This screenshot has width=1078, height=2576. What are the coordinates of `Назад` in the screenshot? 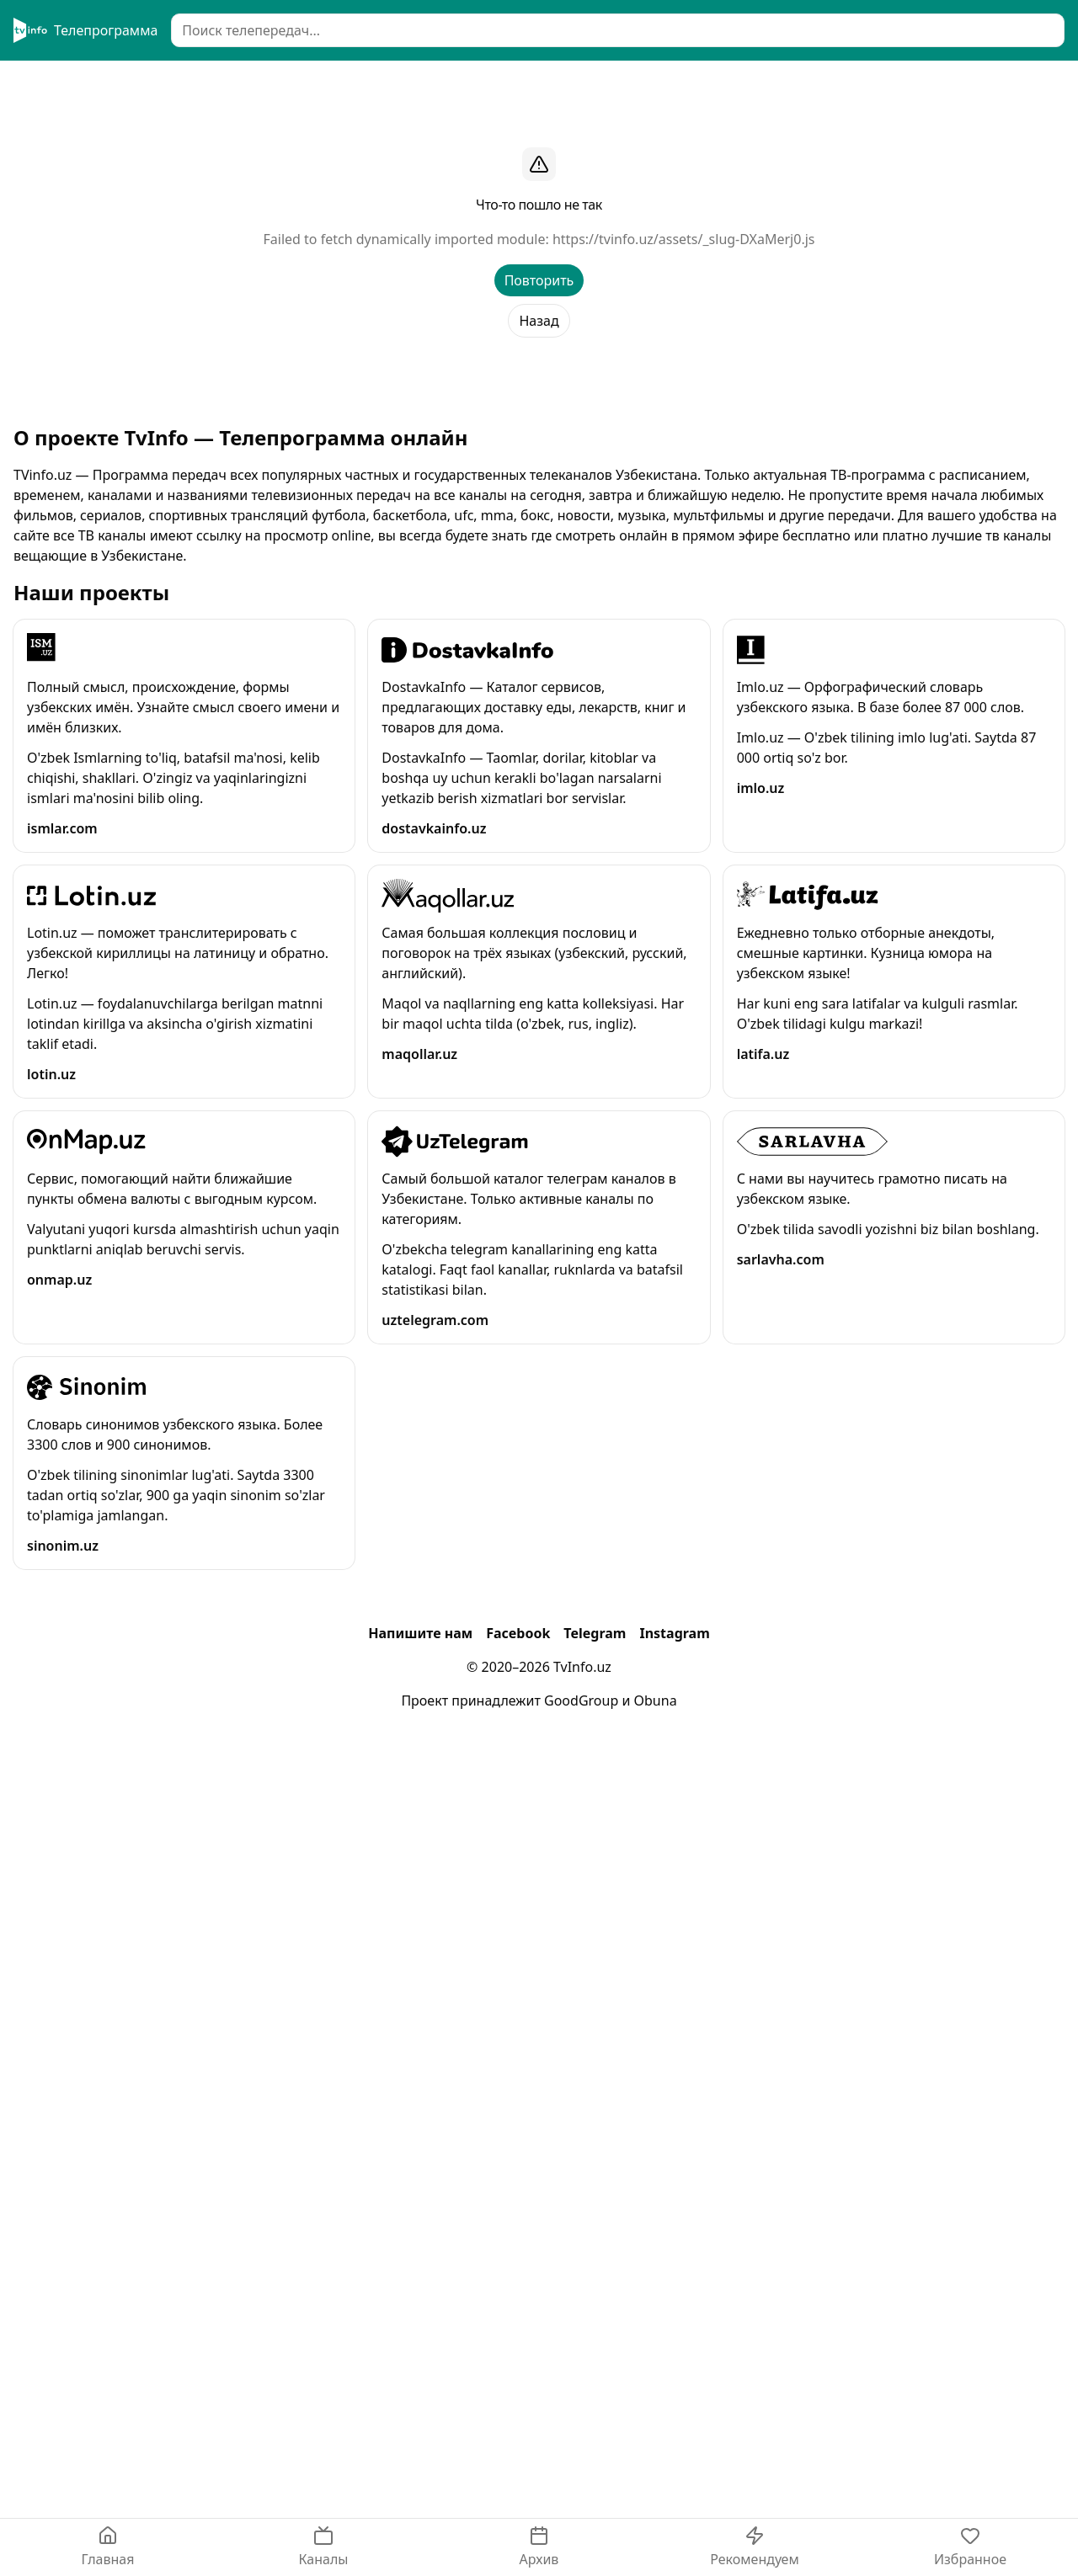 It's located at (538, 320).